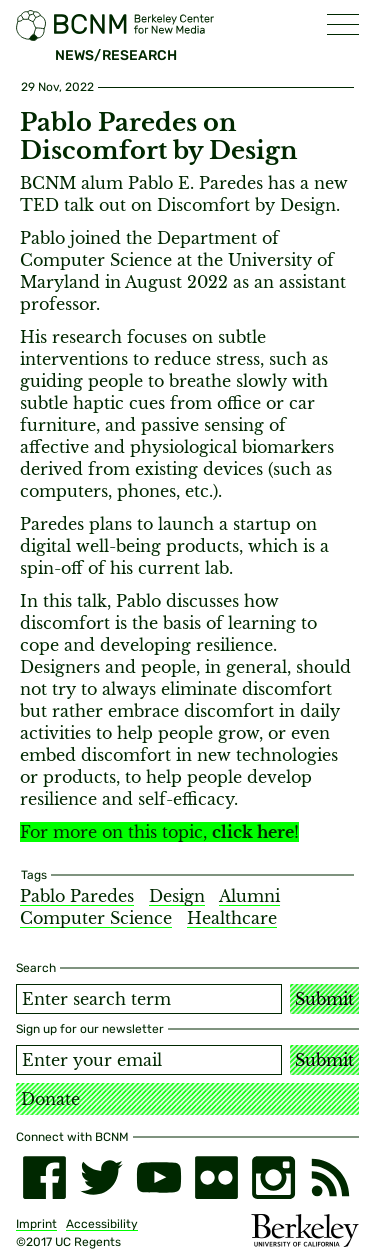 Image resolution: width=375 pixels, height=1257 pixels. Describe the element at coordinates (149, 1060) in the screenshot. I see `[Email address]` at that location.